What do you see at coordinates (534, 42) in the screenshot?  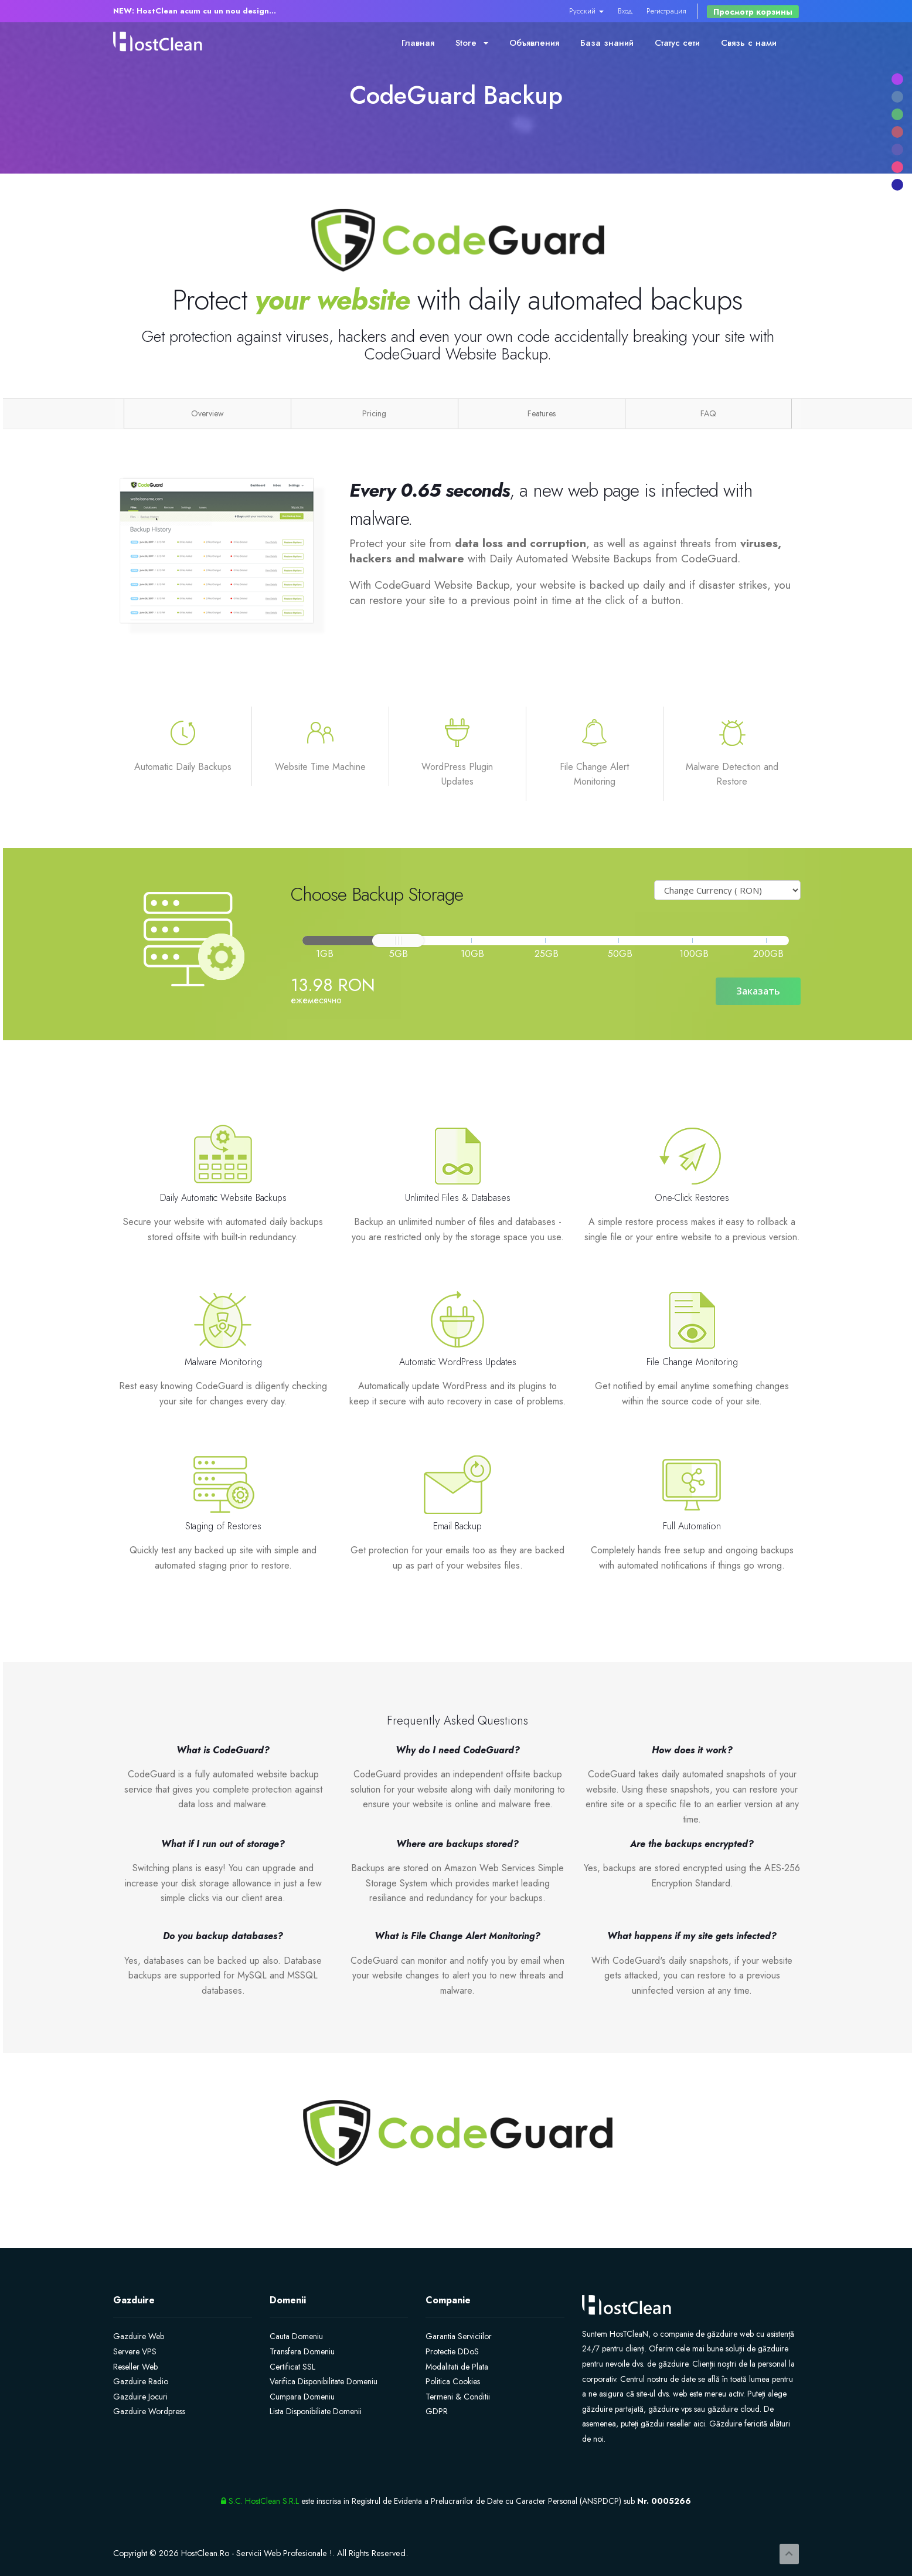 I see `Объявления` at bounding box center [534, 42].